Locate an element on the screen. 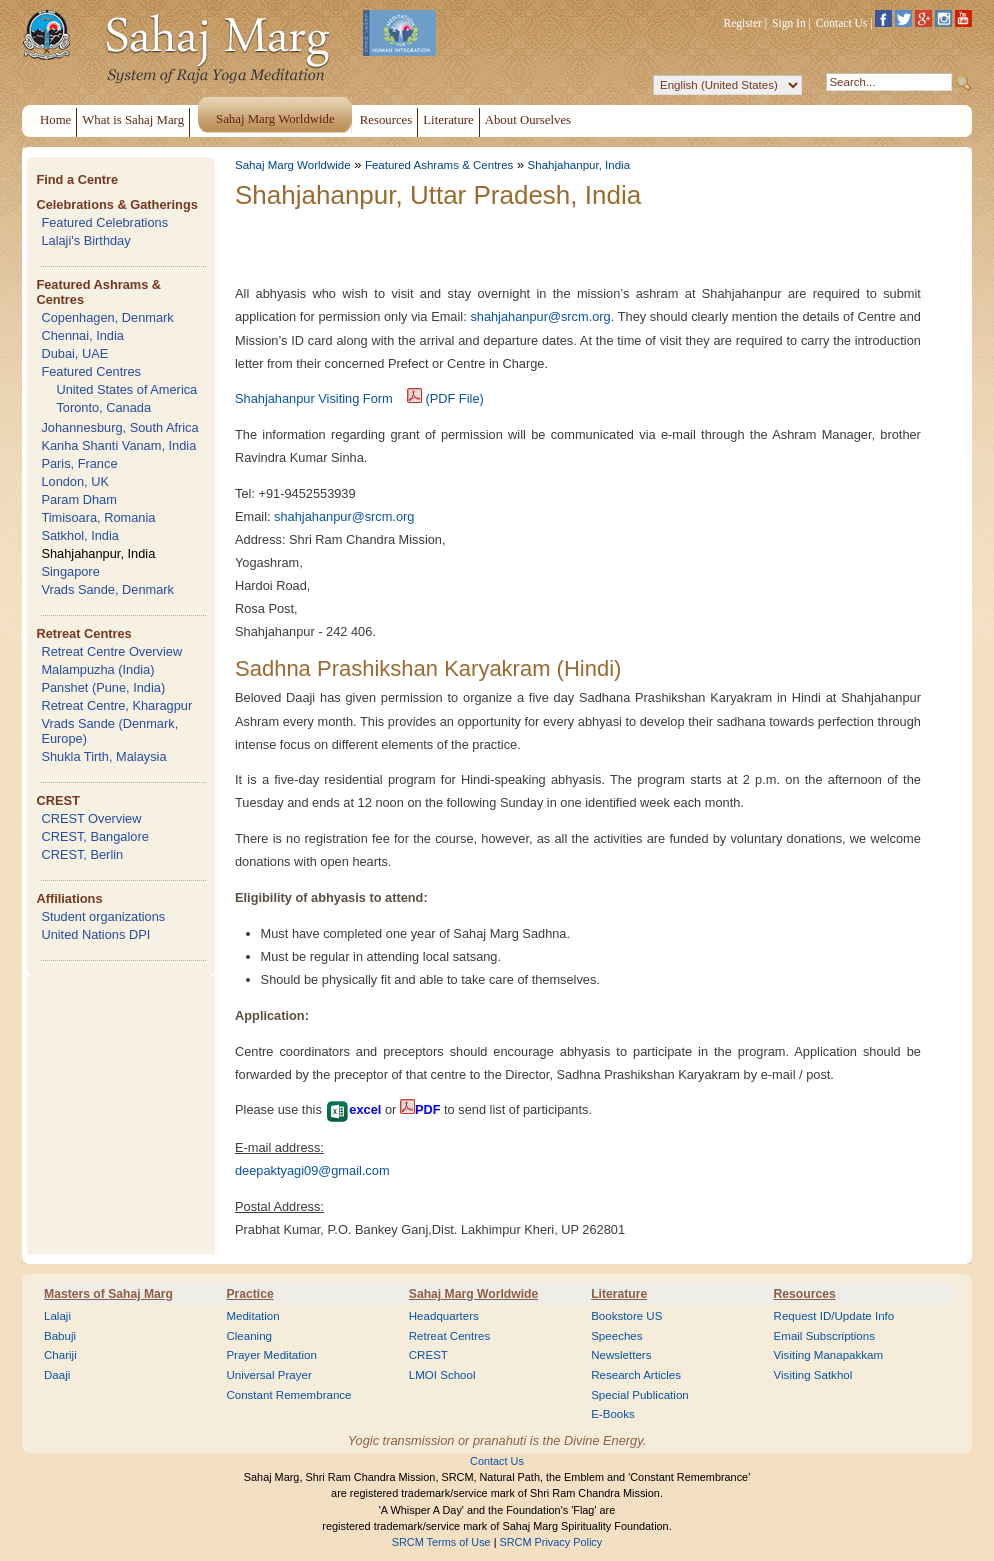  Masters of Sahaj Marg is located at coordinates (108, 1294).